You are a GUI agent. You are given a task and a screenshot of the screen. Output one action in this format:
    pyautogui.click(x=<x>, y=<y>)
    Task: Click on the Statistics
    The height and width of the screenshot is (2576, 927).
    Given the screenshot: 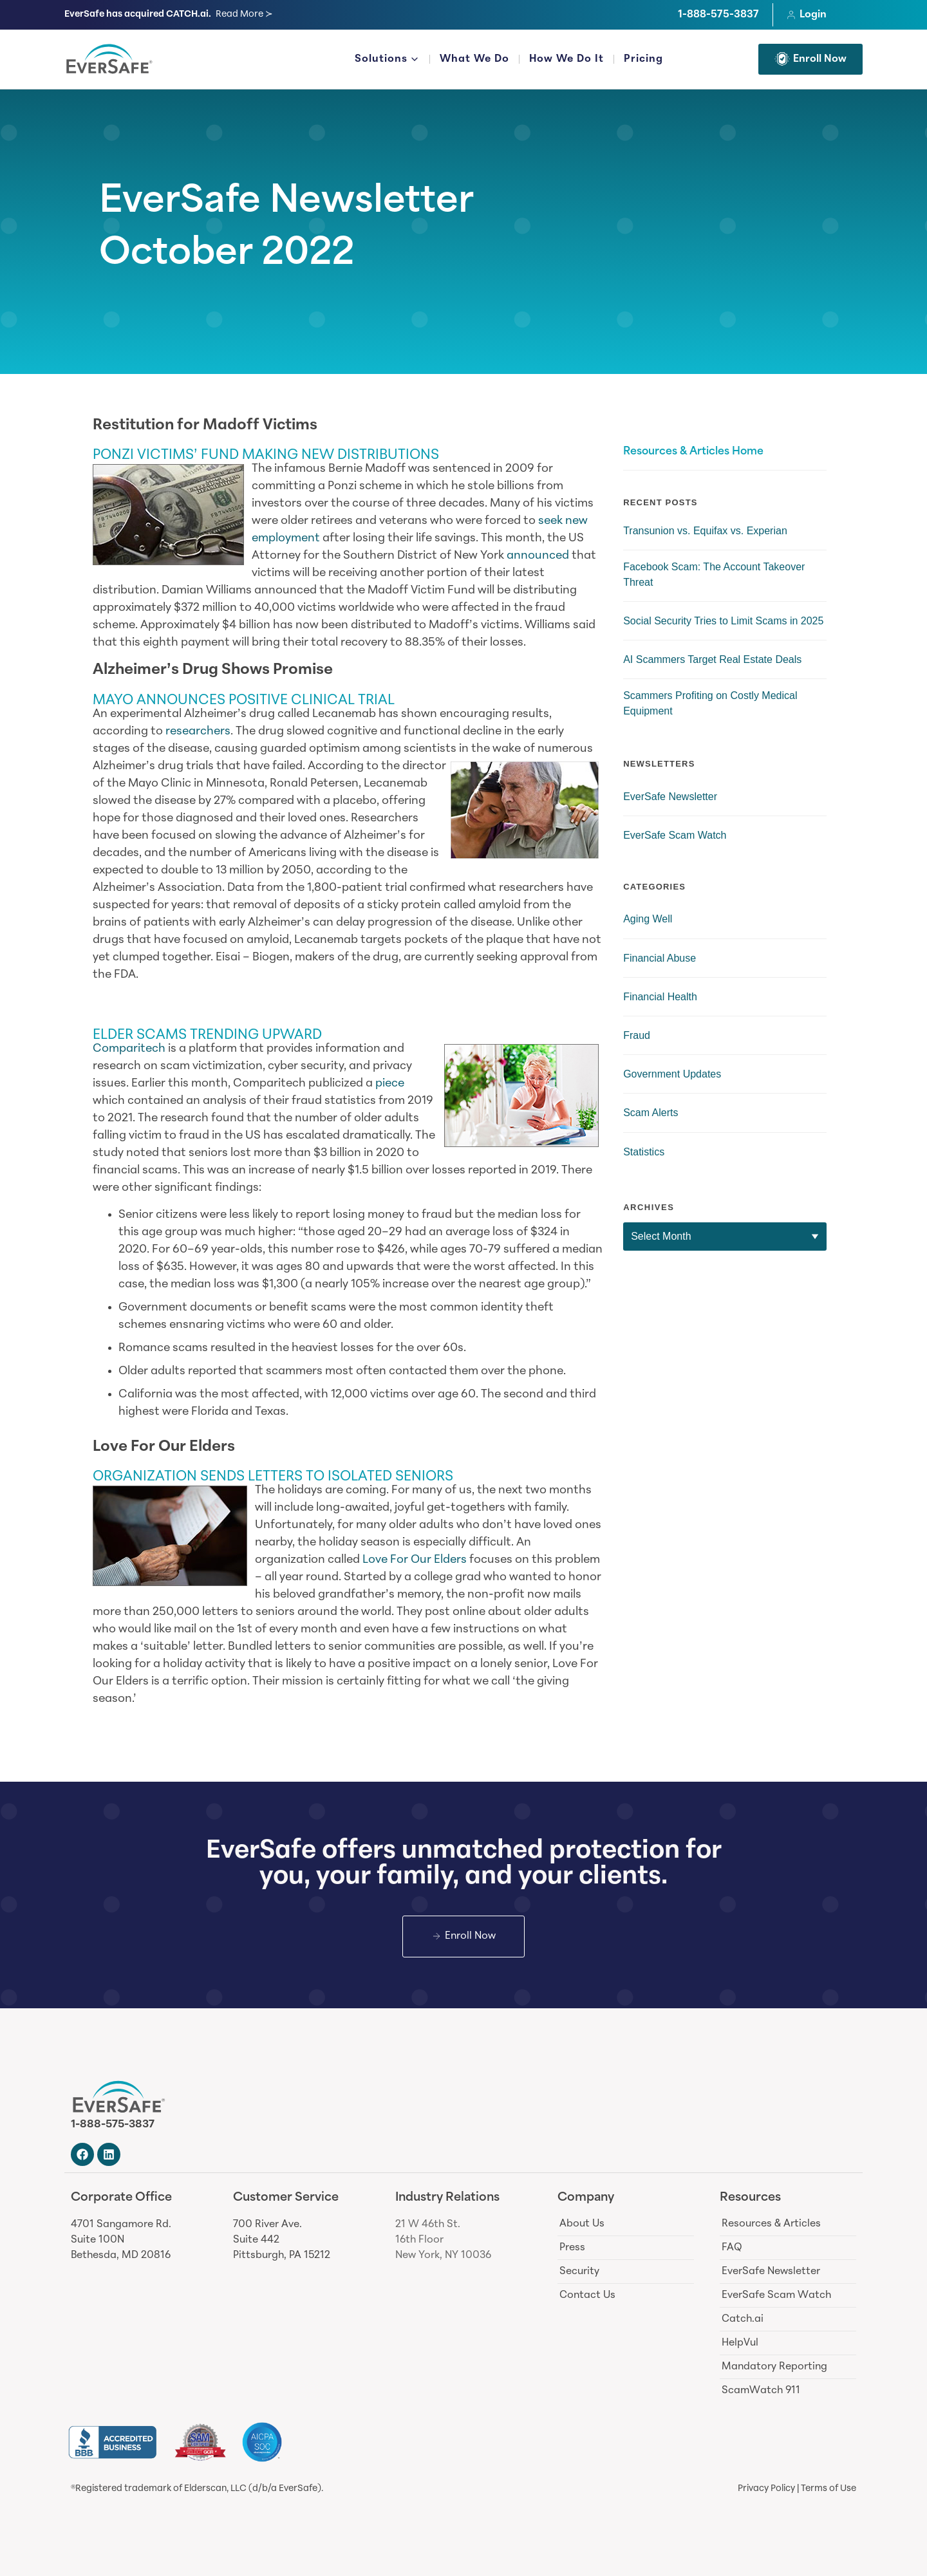 What is the action you would take?
    pyautogui.click(x=643, y=1151)
    